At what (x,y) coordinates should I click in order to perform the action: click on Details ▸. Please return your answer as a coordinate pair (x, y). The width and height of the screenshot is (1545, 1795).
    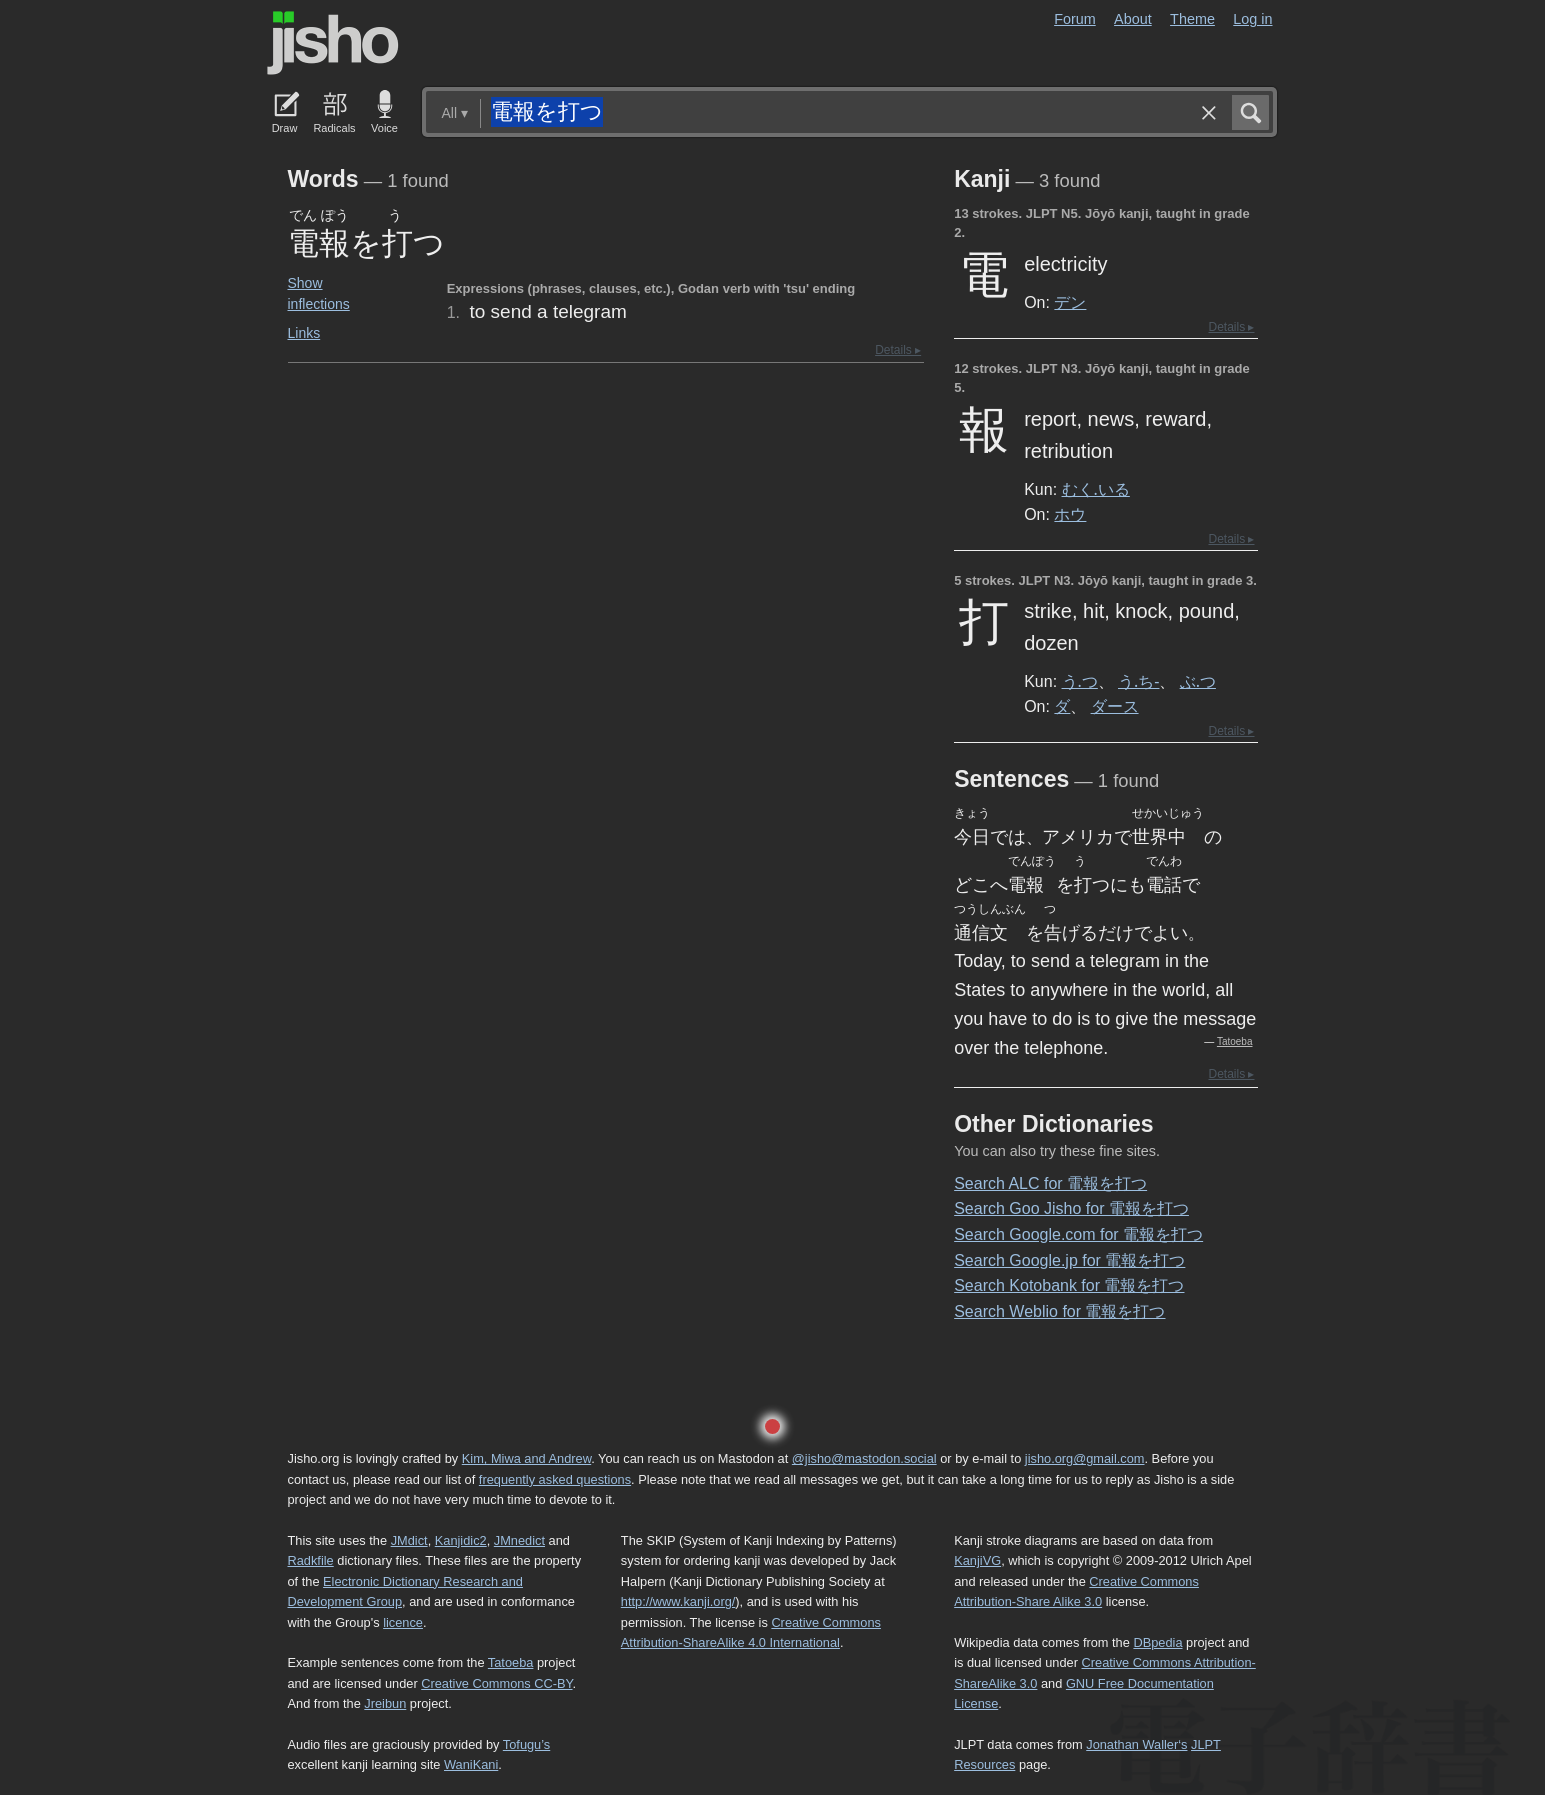
    Looking at the image, I should click on (898, 350).